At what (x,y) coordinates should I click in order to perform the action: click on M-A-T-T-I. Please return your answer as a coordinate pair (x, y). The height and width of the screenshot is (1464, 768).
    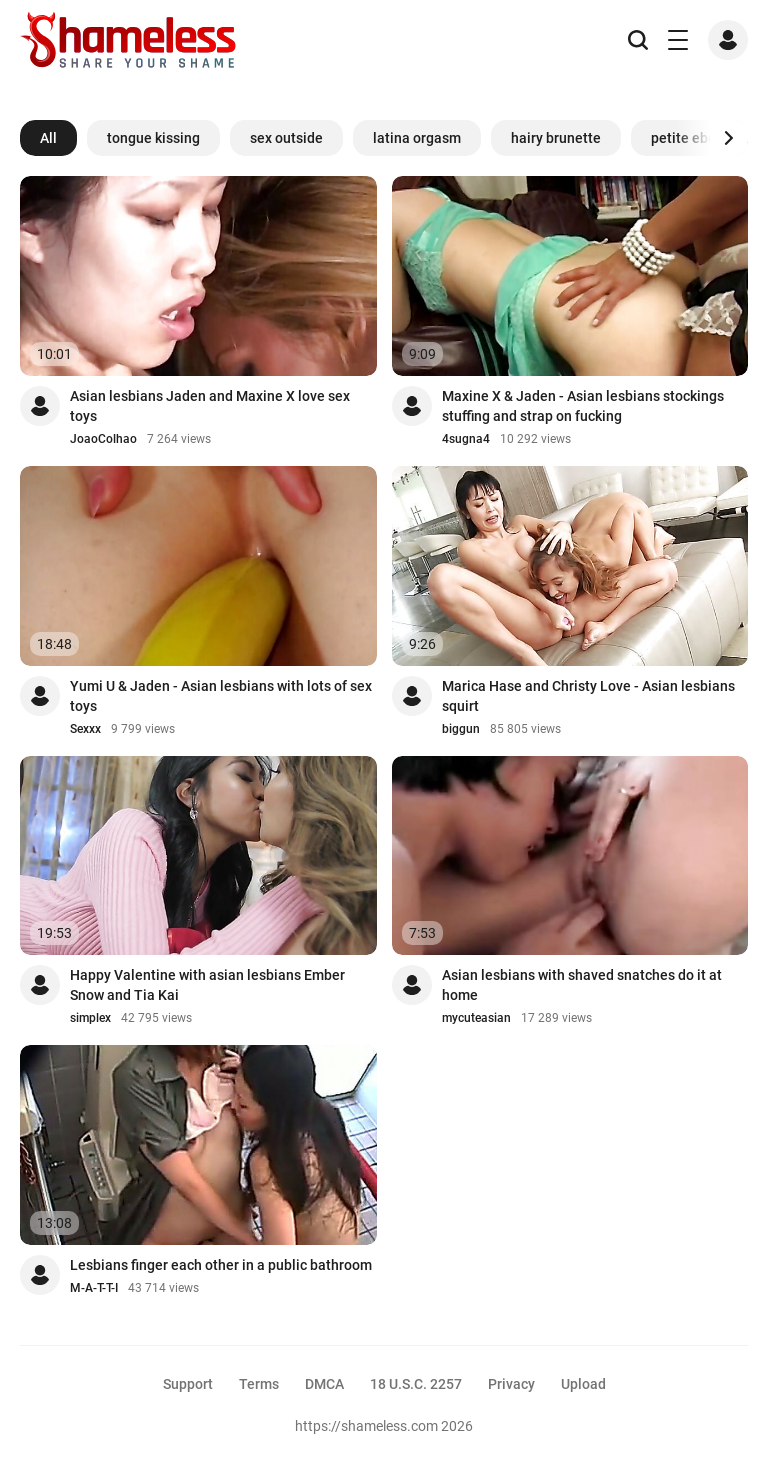
    Looking at the image, I should click on (94, 1288).